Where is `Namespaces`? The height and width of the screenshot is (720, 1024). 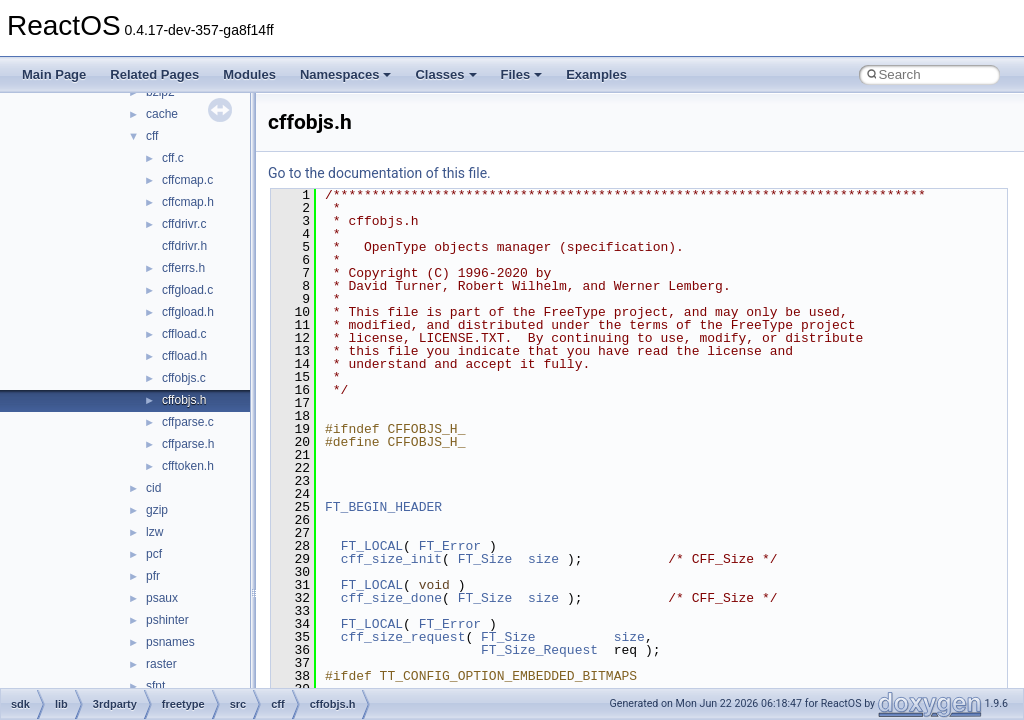
Namespaces is located at coordinates (346, 74).